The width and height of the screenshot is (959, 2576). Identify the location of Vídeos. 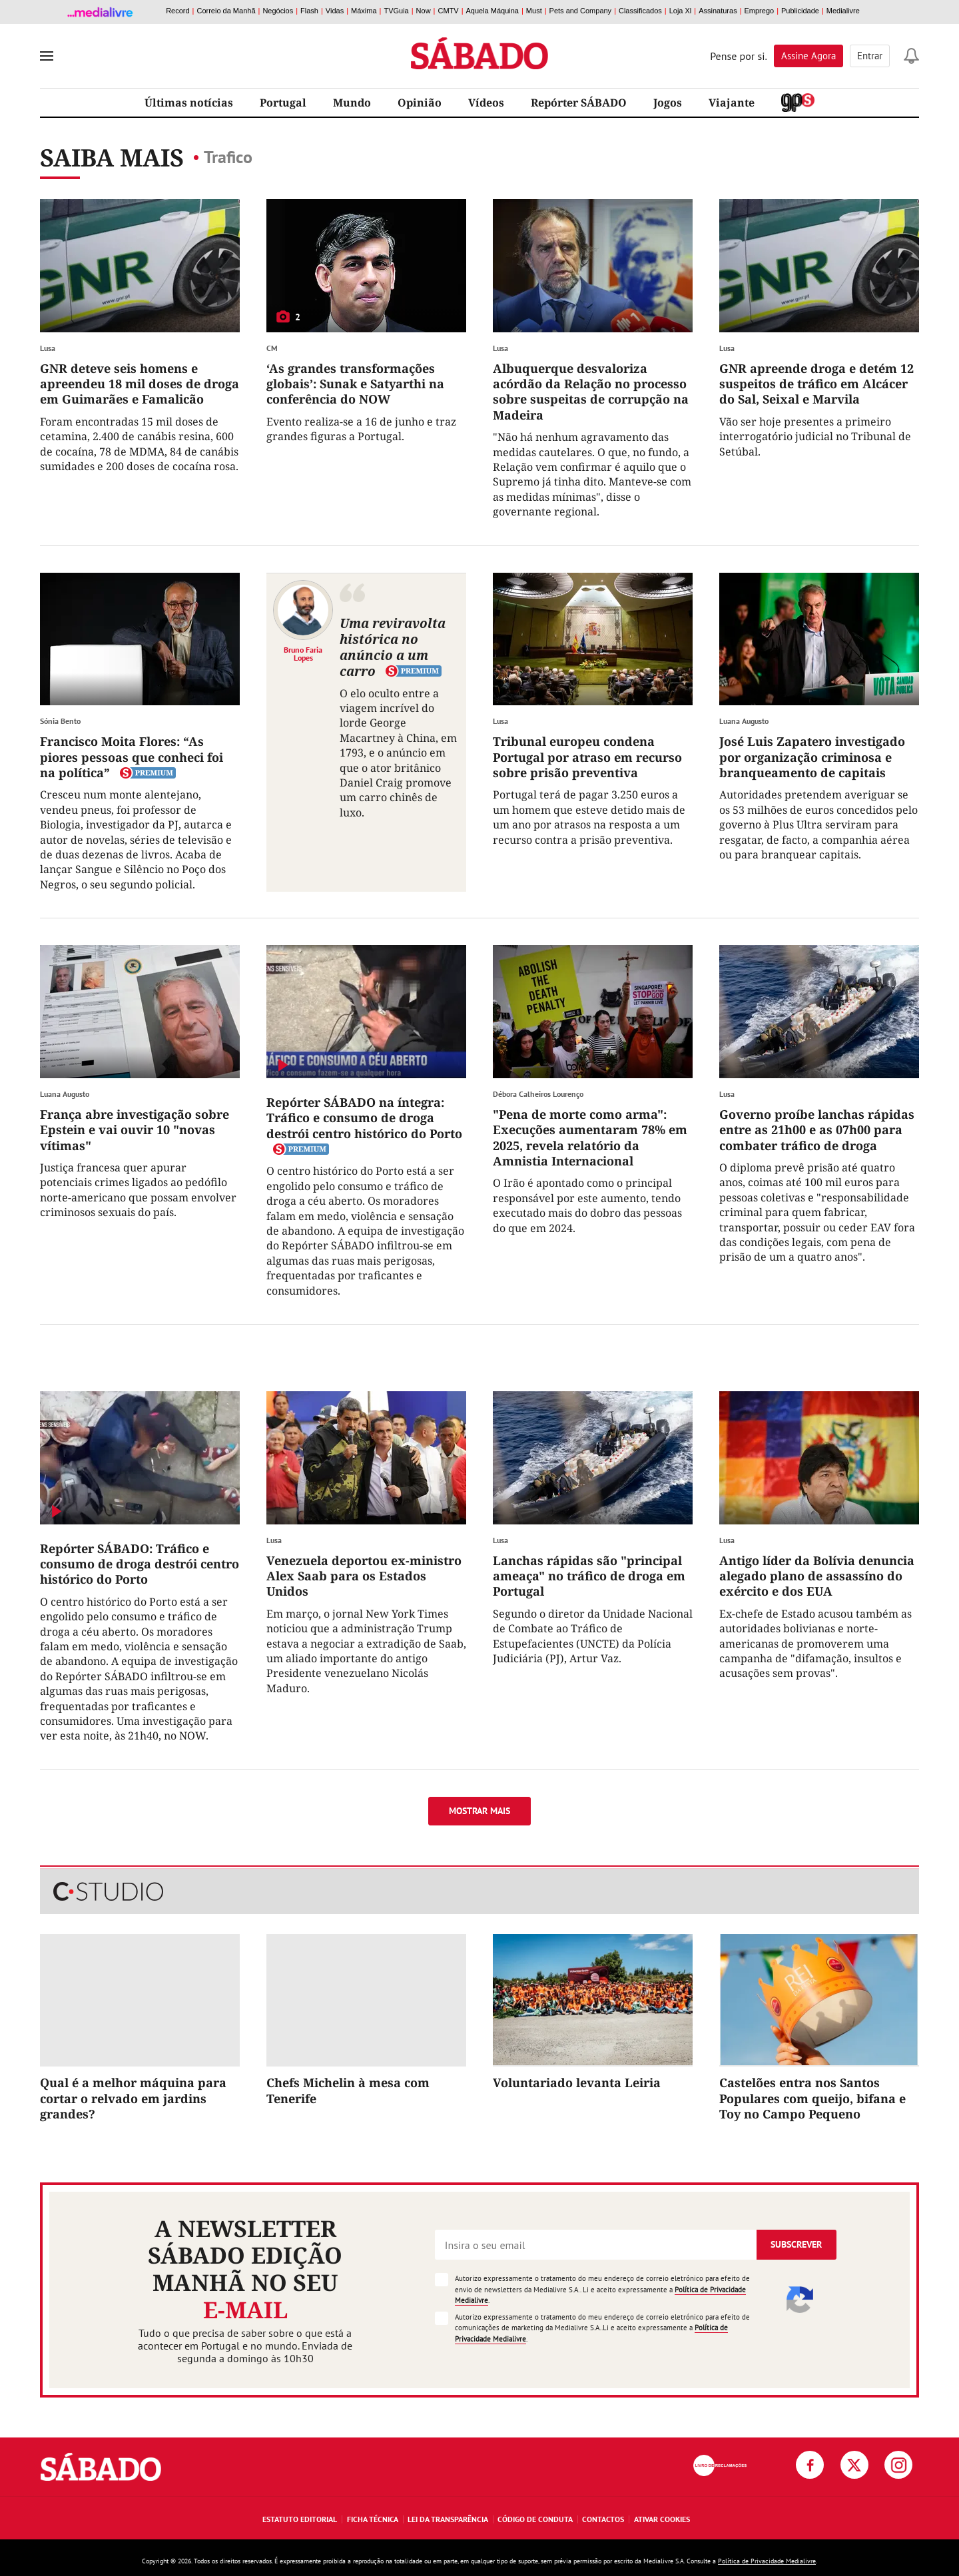
(486, 102).